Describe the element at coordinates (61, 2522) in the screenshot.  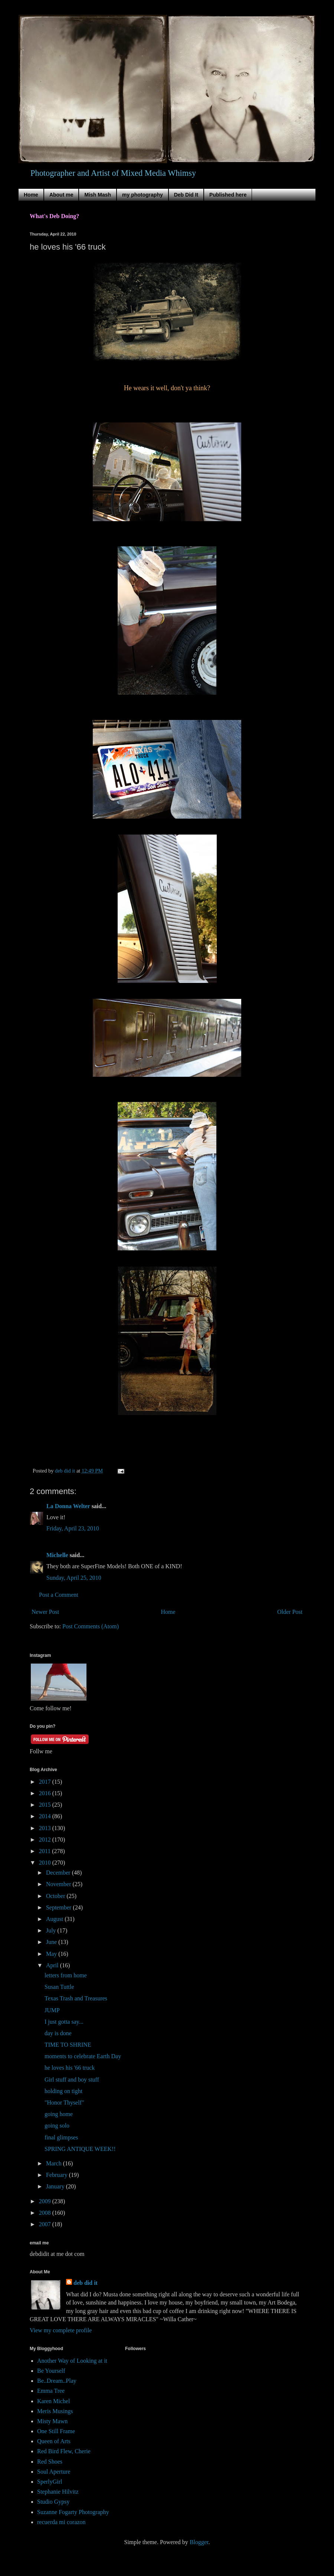
I see `recuerda mi corazon` at that location.